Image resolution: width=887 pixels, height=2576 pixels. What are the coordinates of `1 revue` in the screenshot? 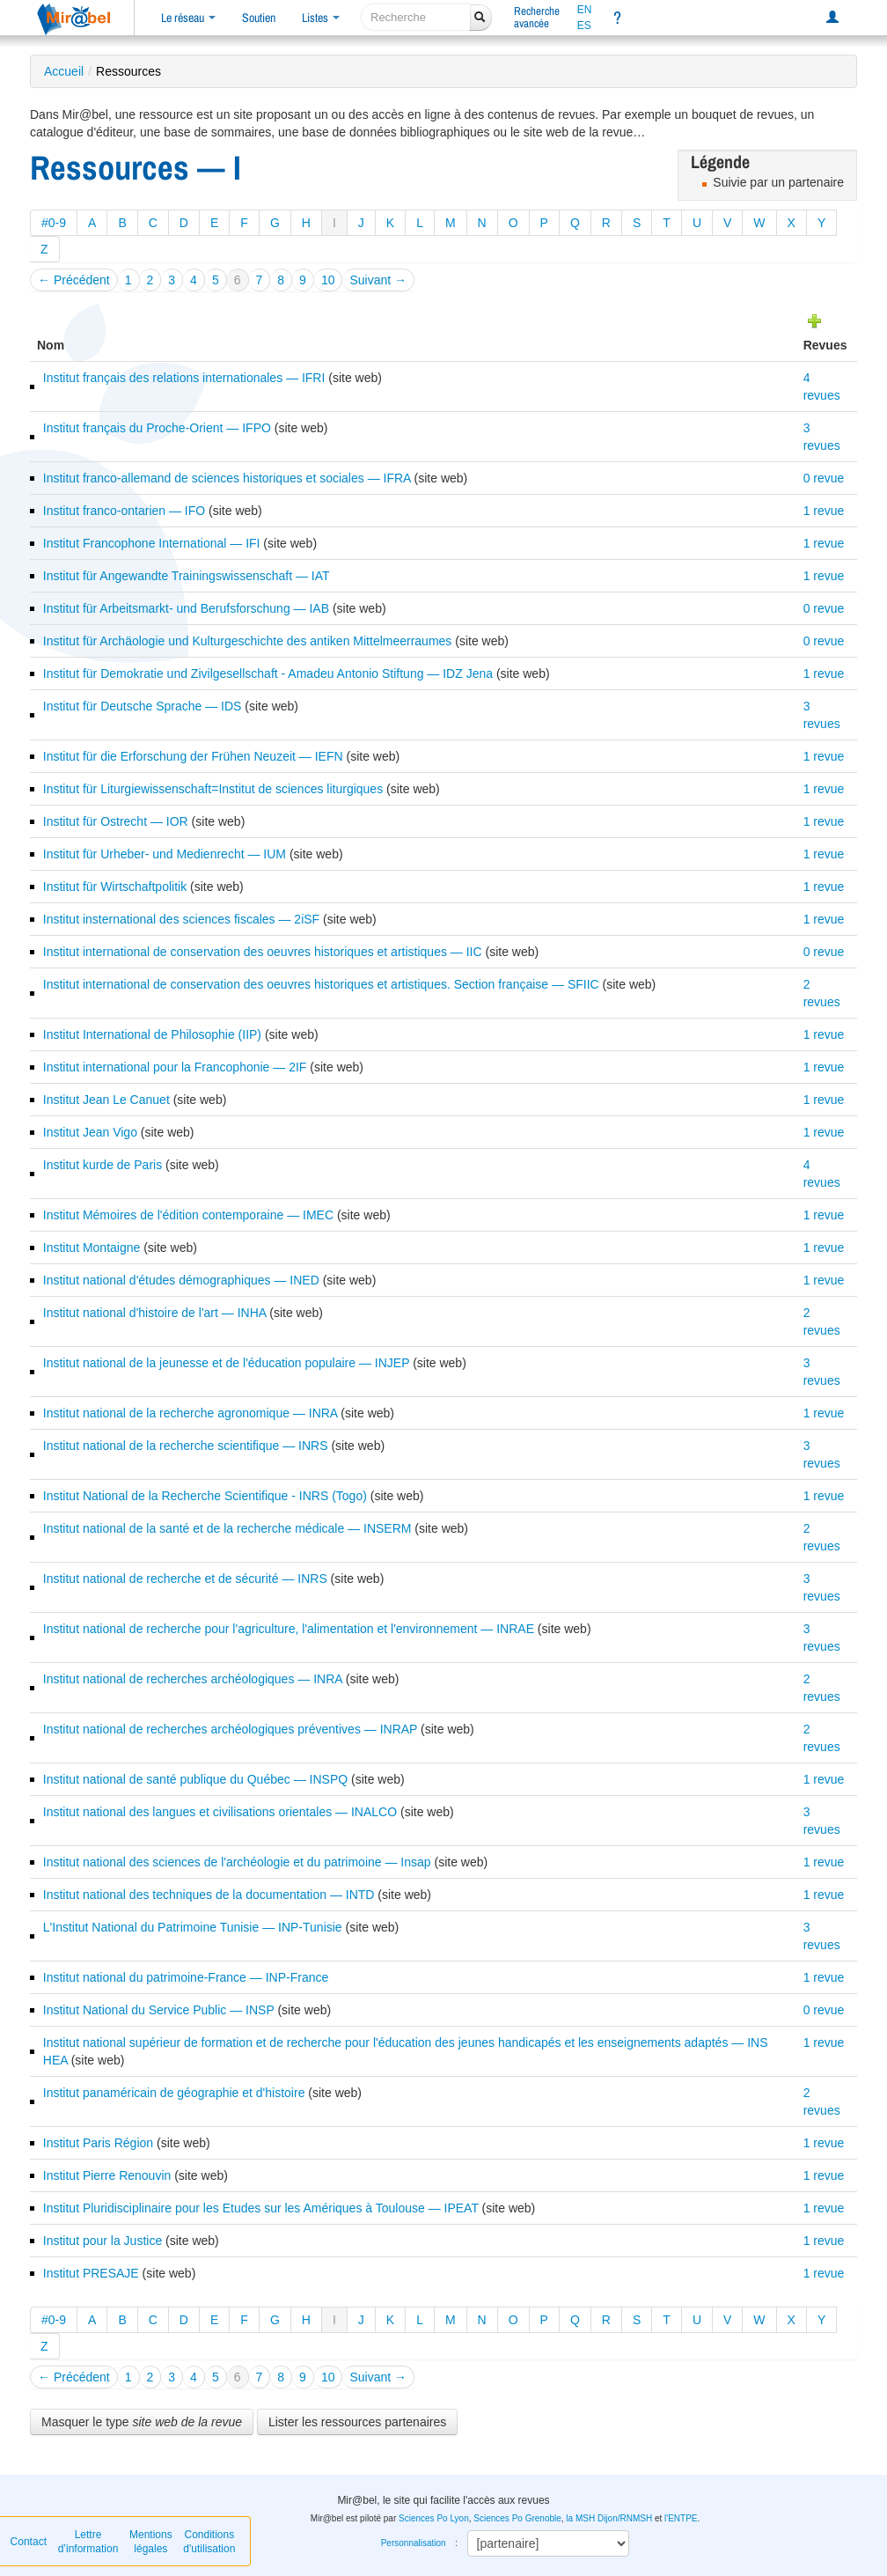 It's located at (824, 511).